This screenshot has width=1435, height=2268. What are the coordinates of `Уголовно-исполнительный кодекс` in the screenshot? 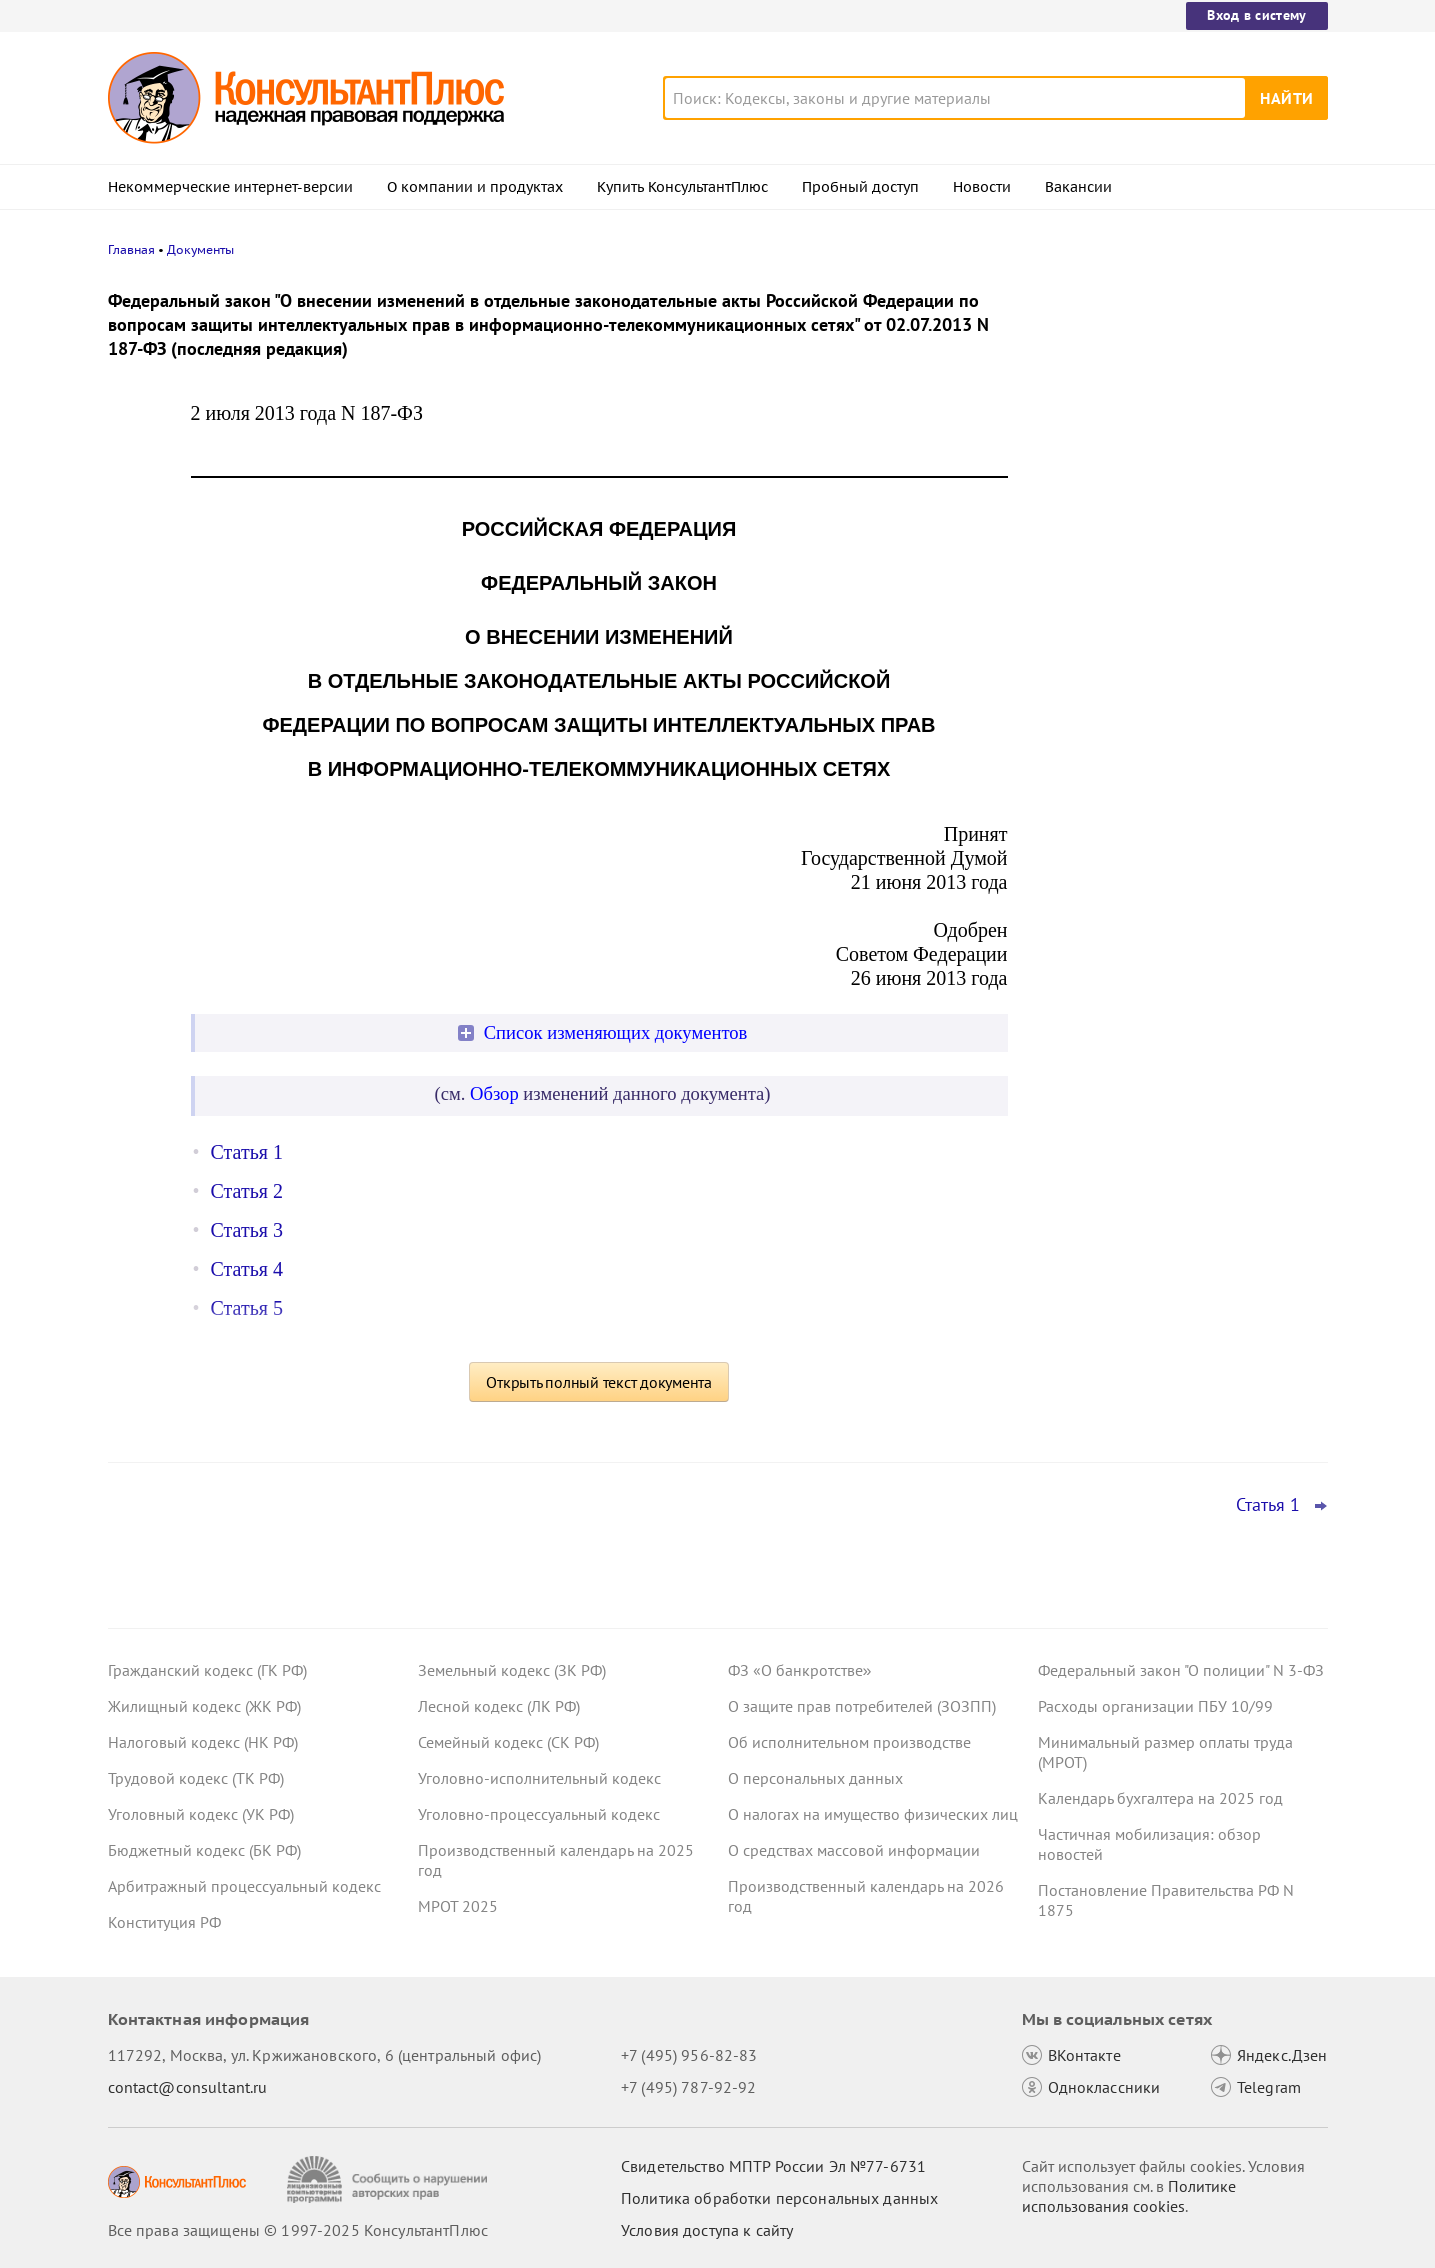 It's located at (539, 1778).